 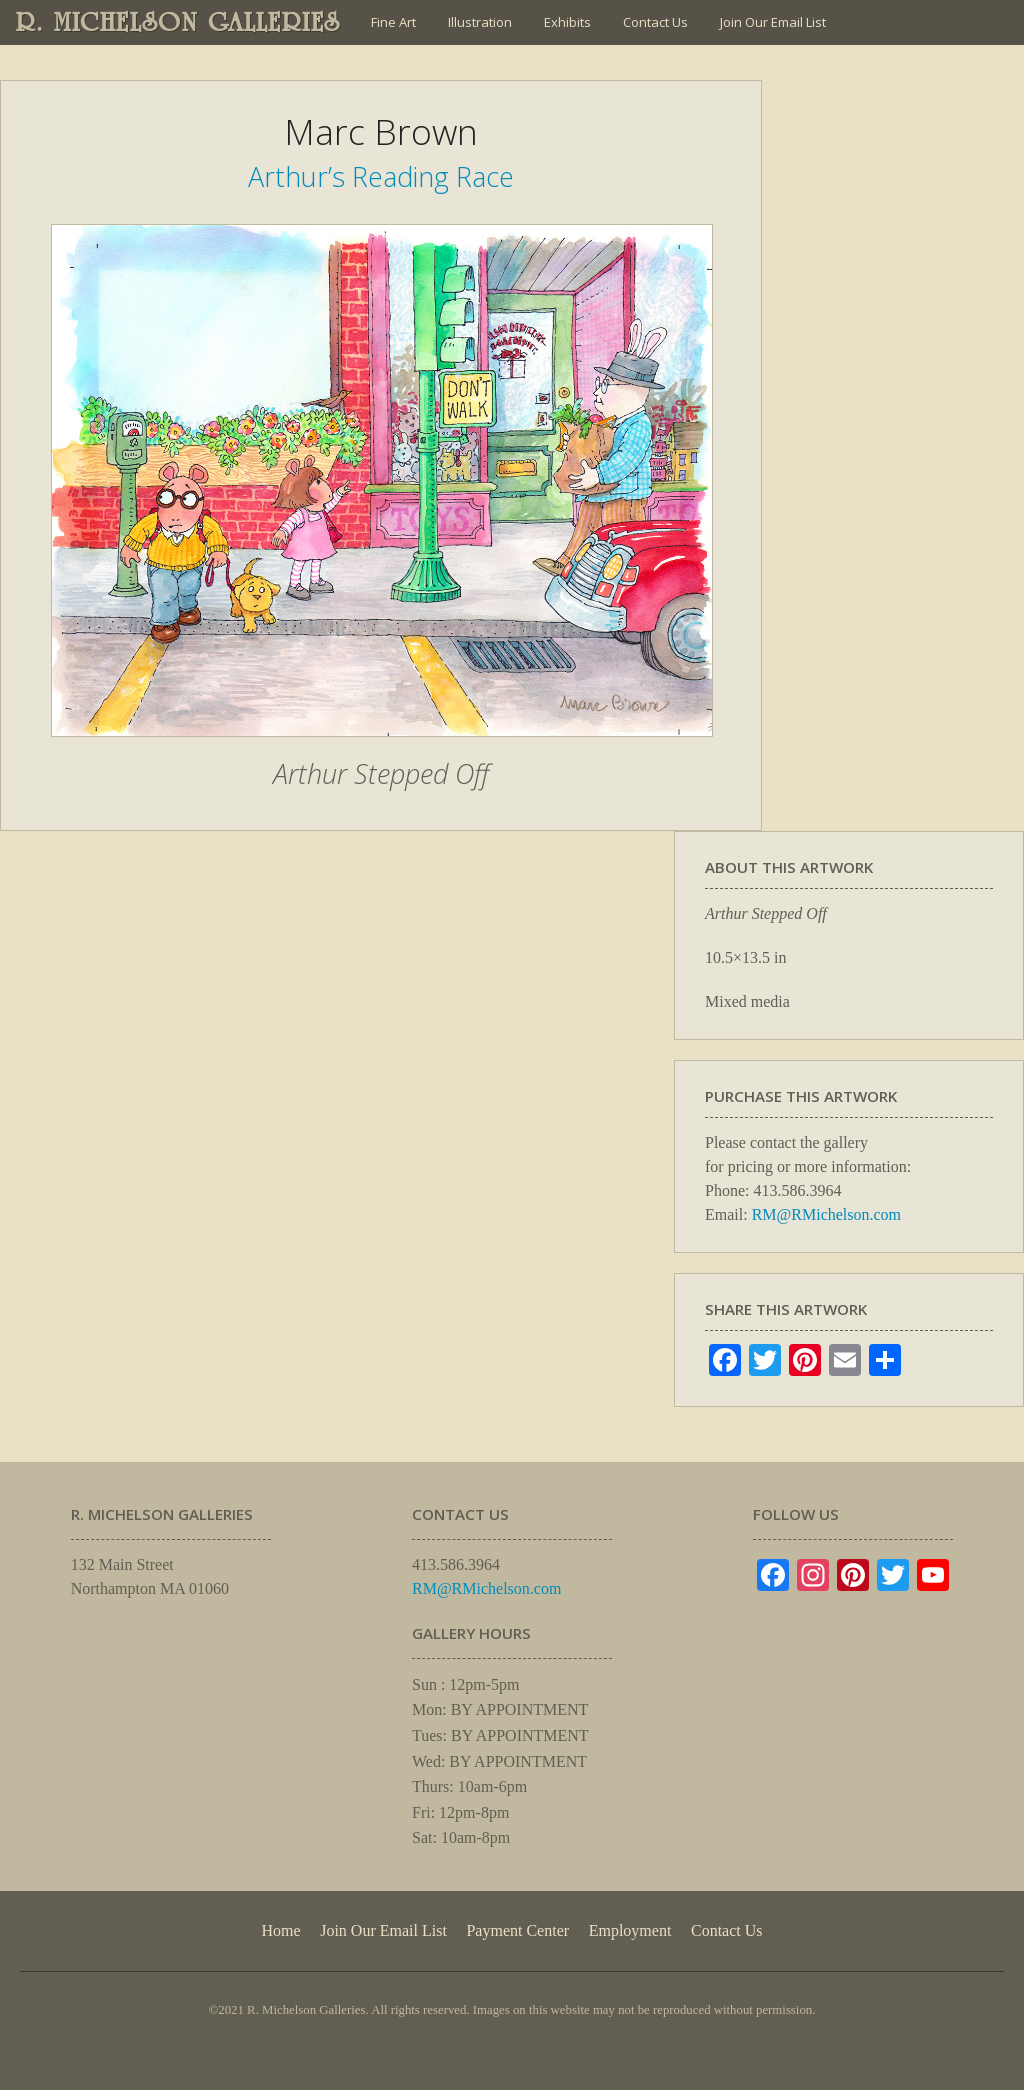 What do you see at coordinates (381, 176) in the screenshot?
I see `Arthur’s Reading Race` at bounding box center [381, 176].